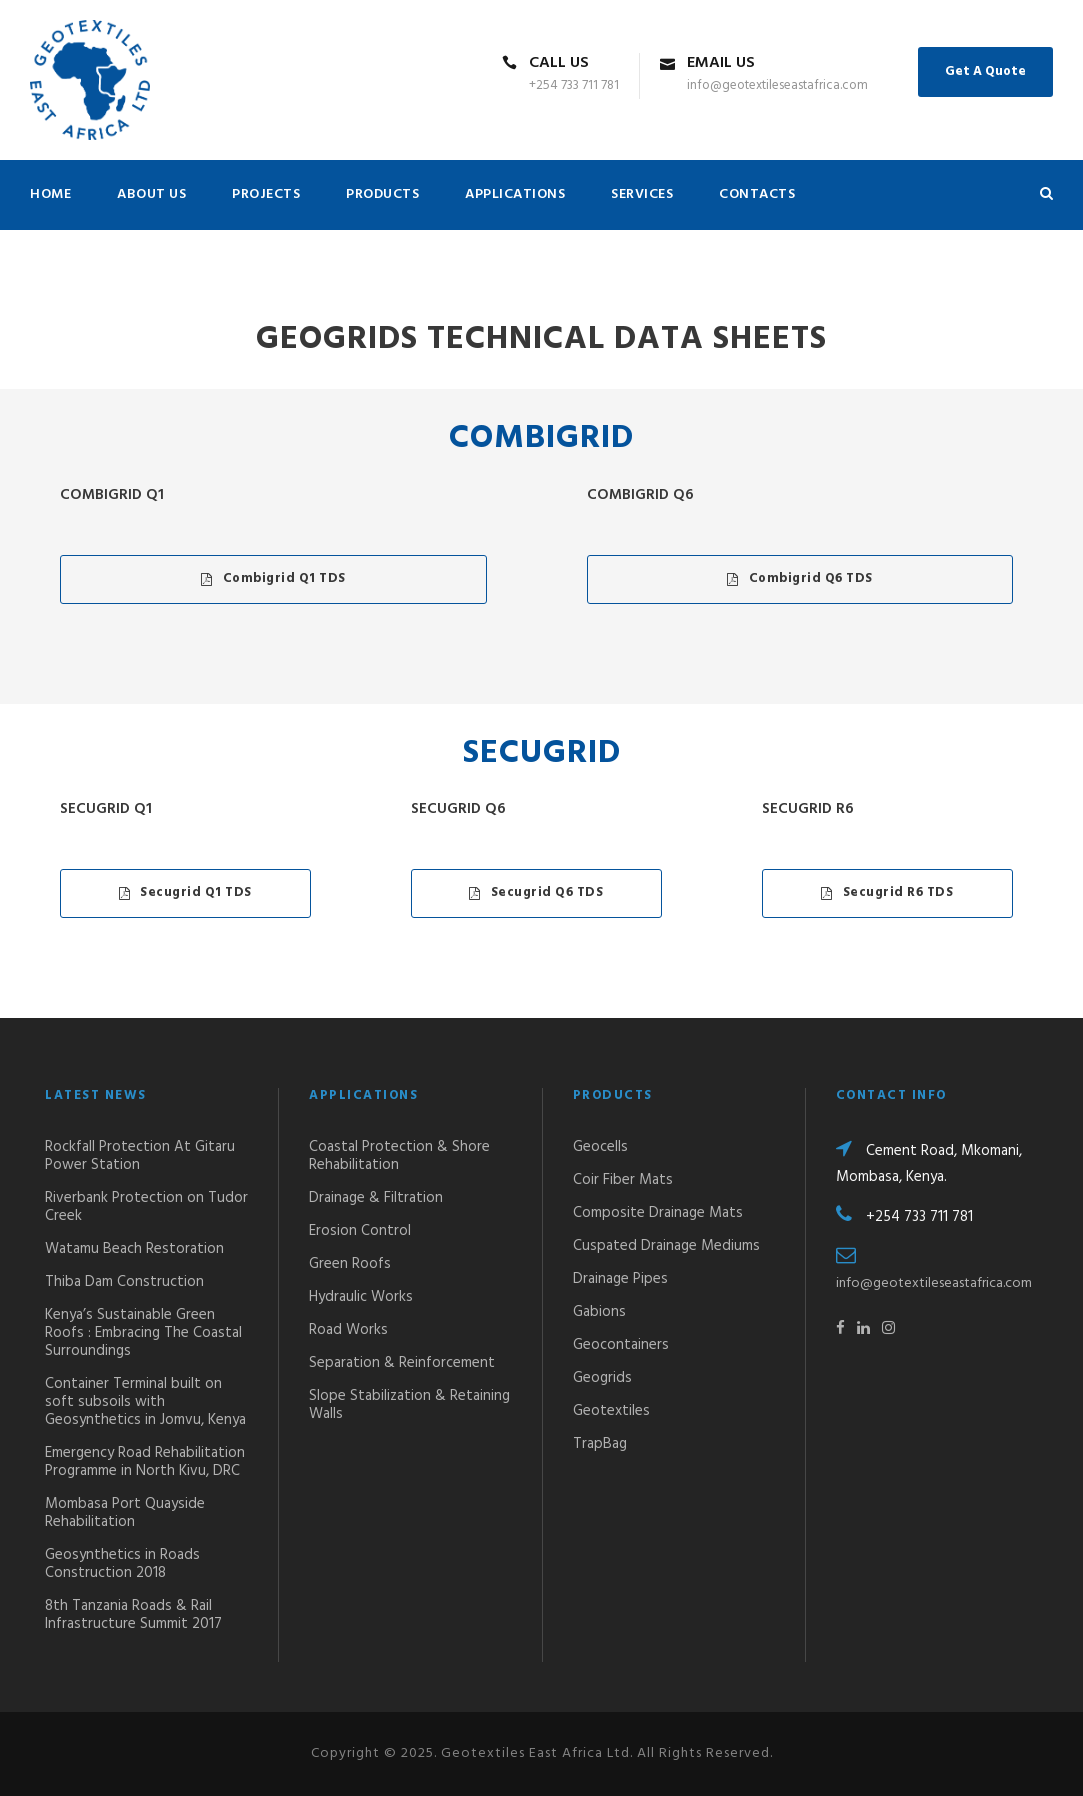  I want to click on HOME, so click(50, 194).